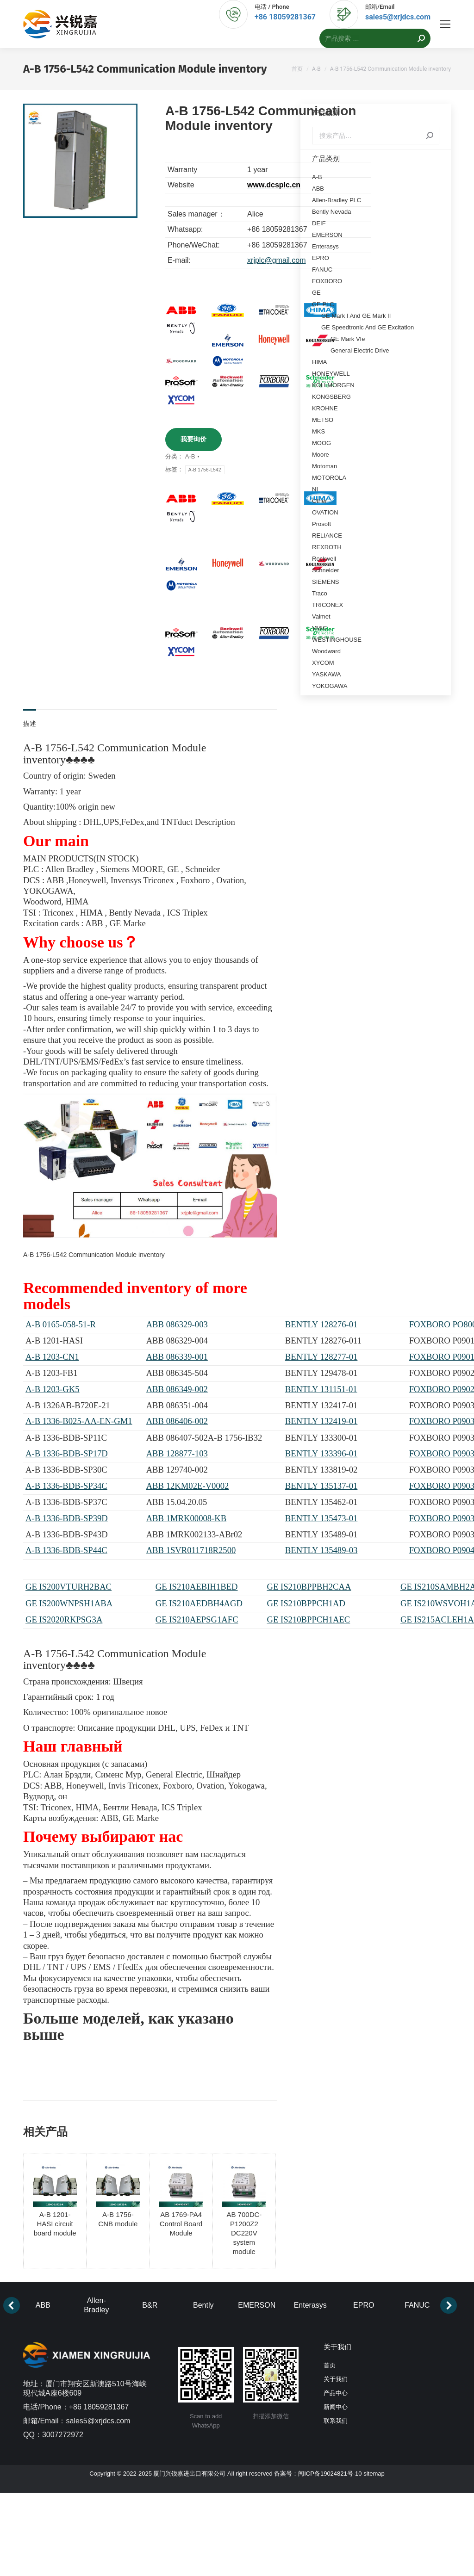 The width and height of the screenshot is (474, 2576). What do you see at coordinates (348, 338) in the screenshot?
I see `GE Mark VIe` at bounding box center [348, 338].